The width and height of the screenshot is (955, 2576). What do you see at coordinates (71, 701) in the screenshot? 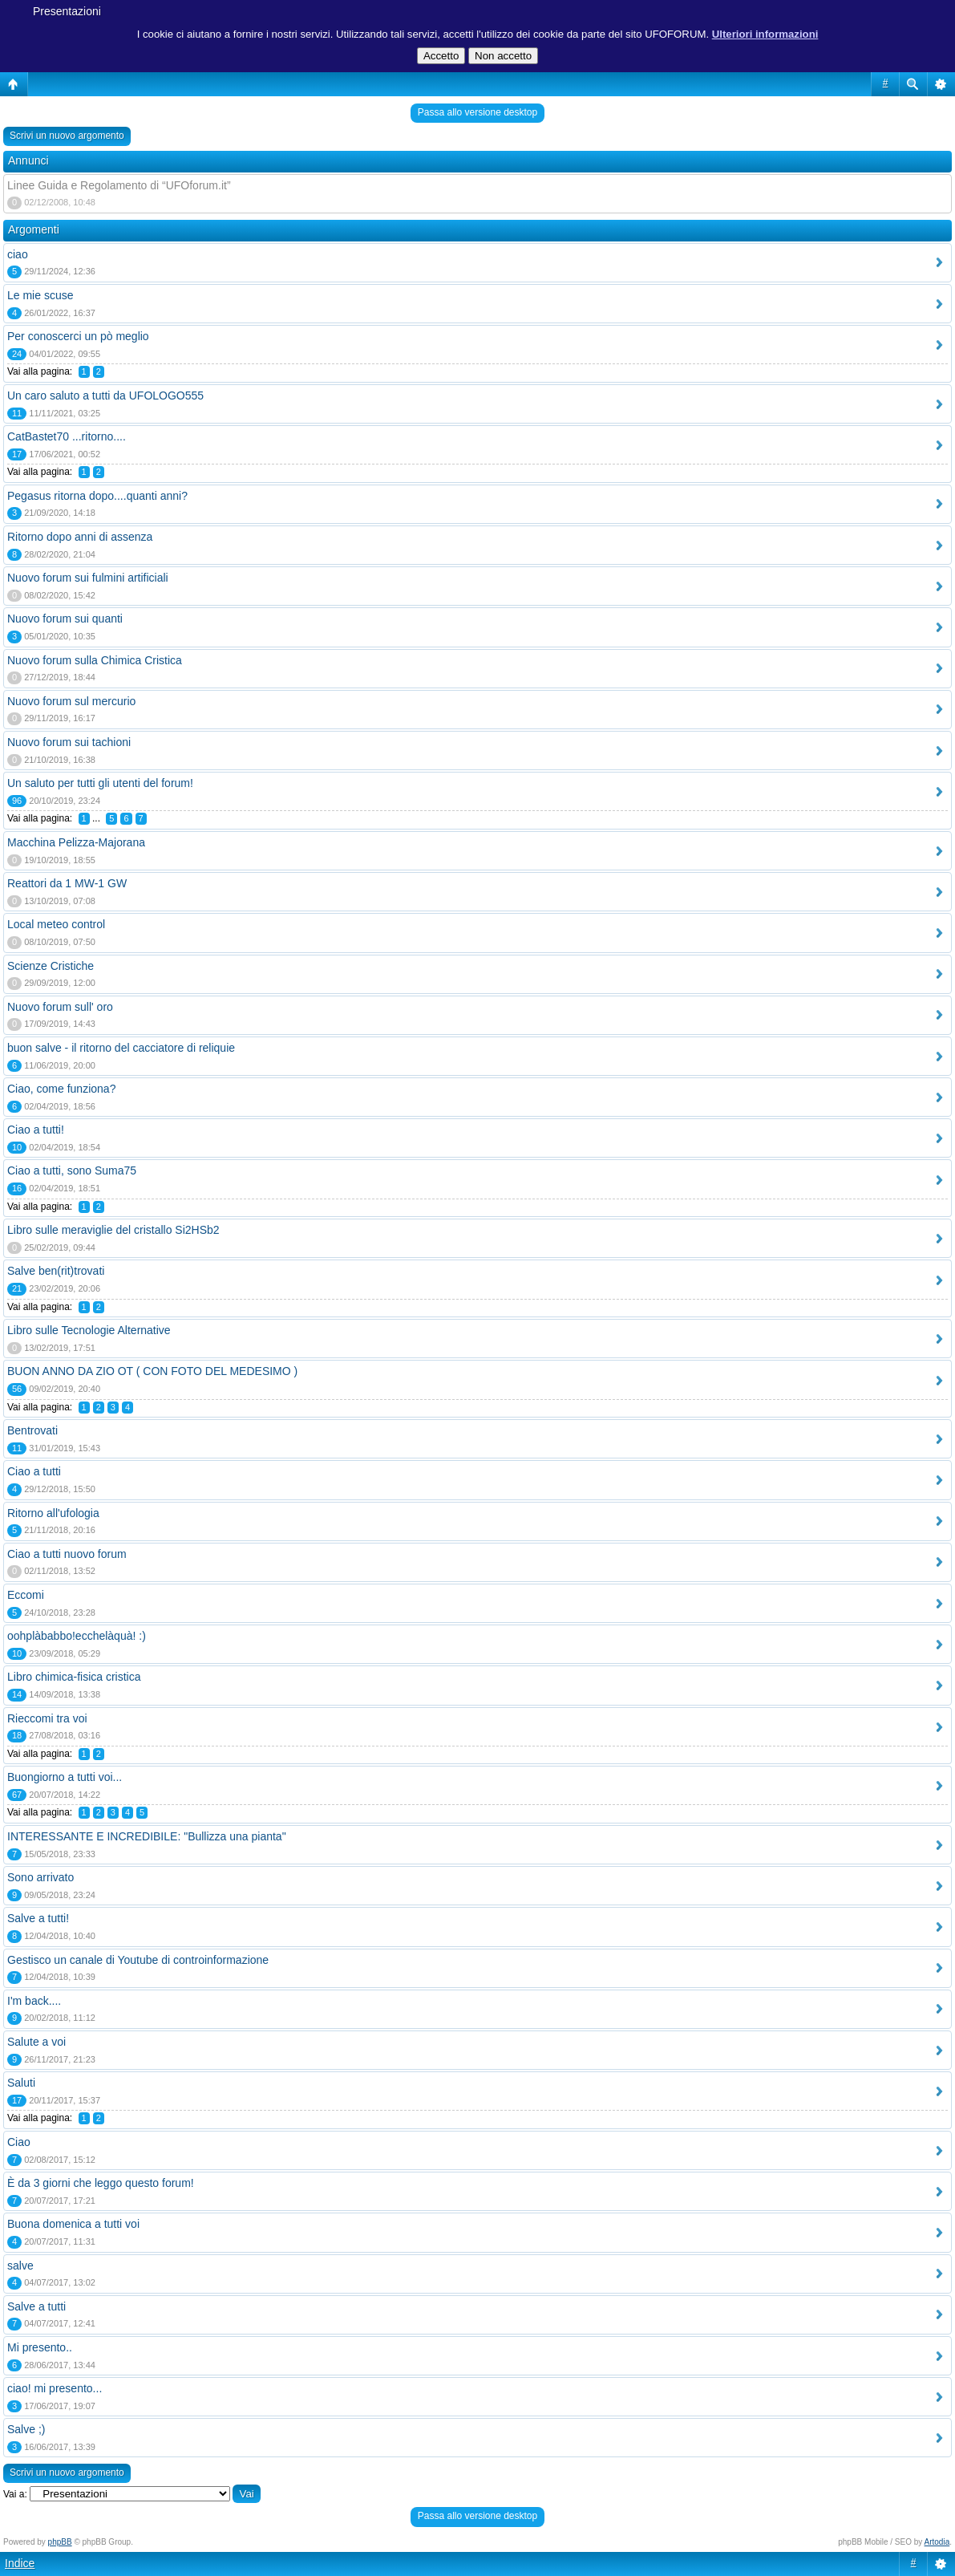
I see `Nuovo forum sul mercurio` at bounding box center [71, 701].